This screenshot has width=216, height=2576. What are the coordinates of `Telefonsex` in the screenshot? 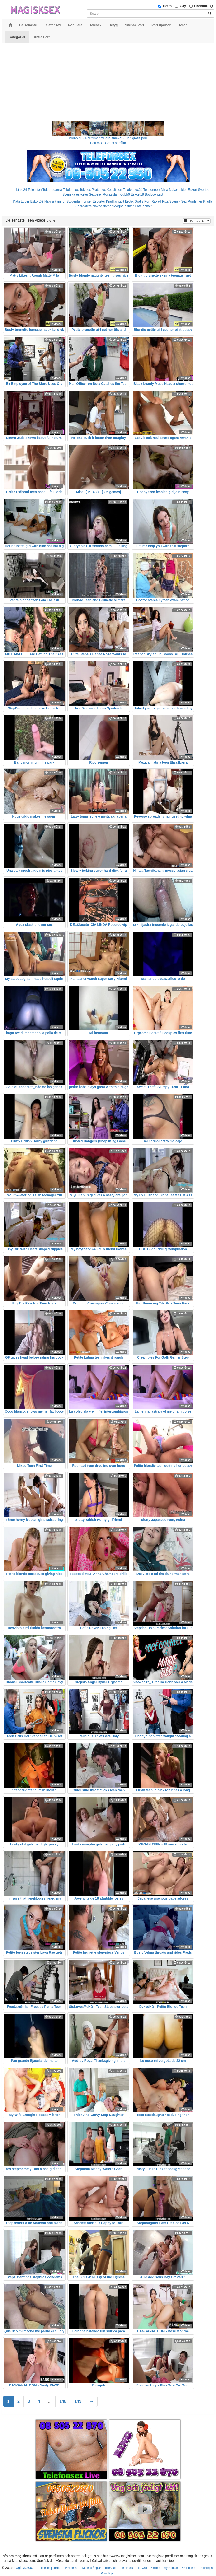 It's located at (71, 189).